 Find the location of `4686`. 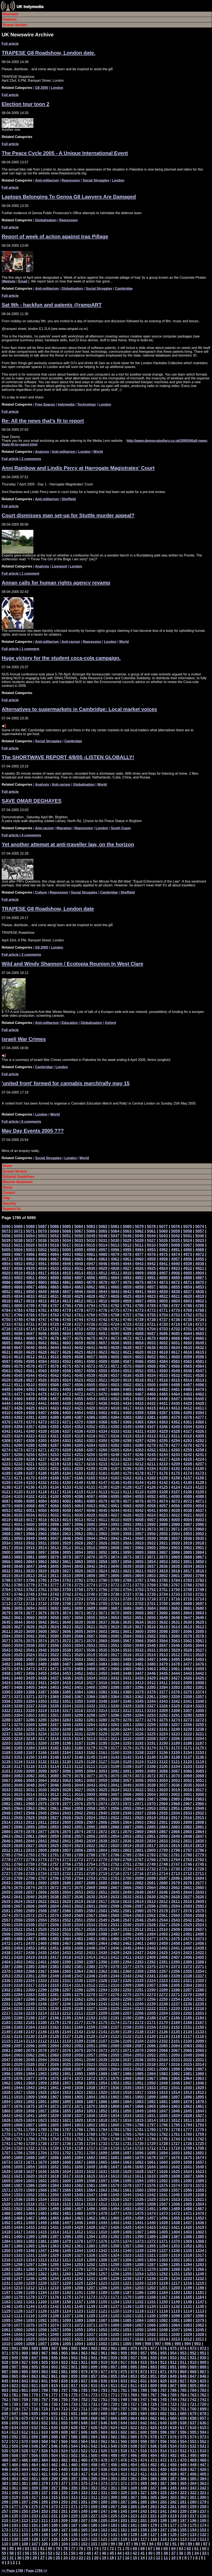

4686 is located at coordinates (163, 1333).